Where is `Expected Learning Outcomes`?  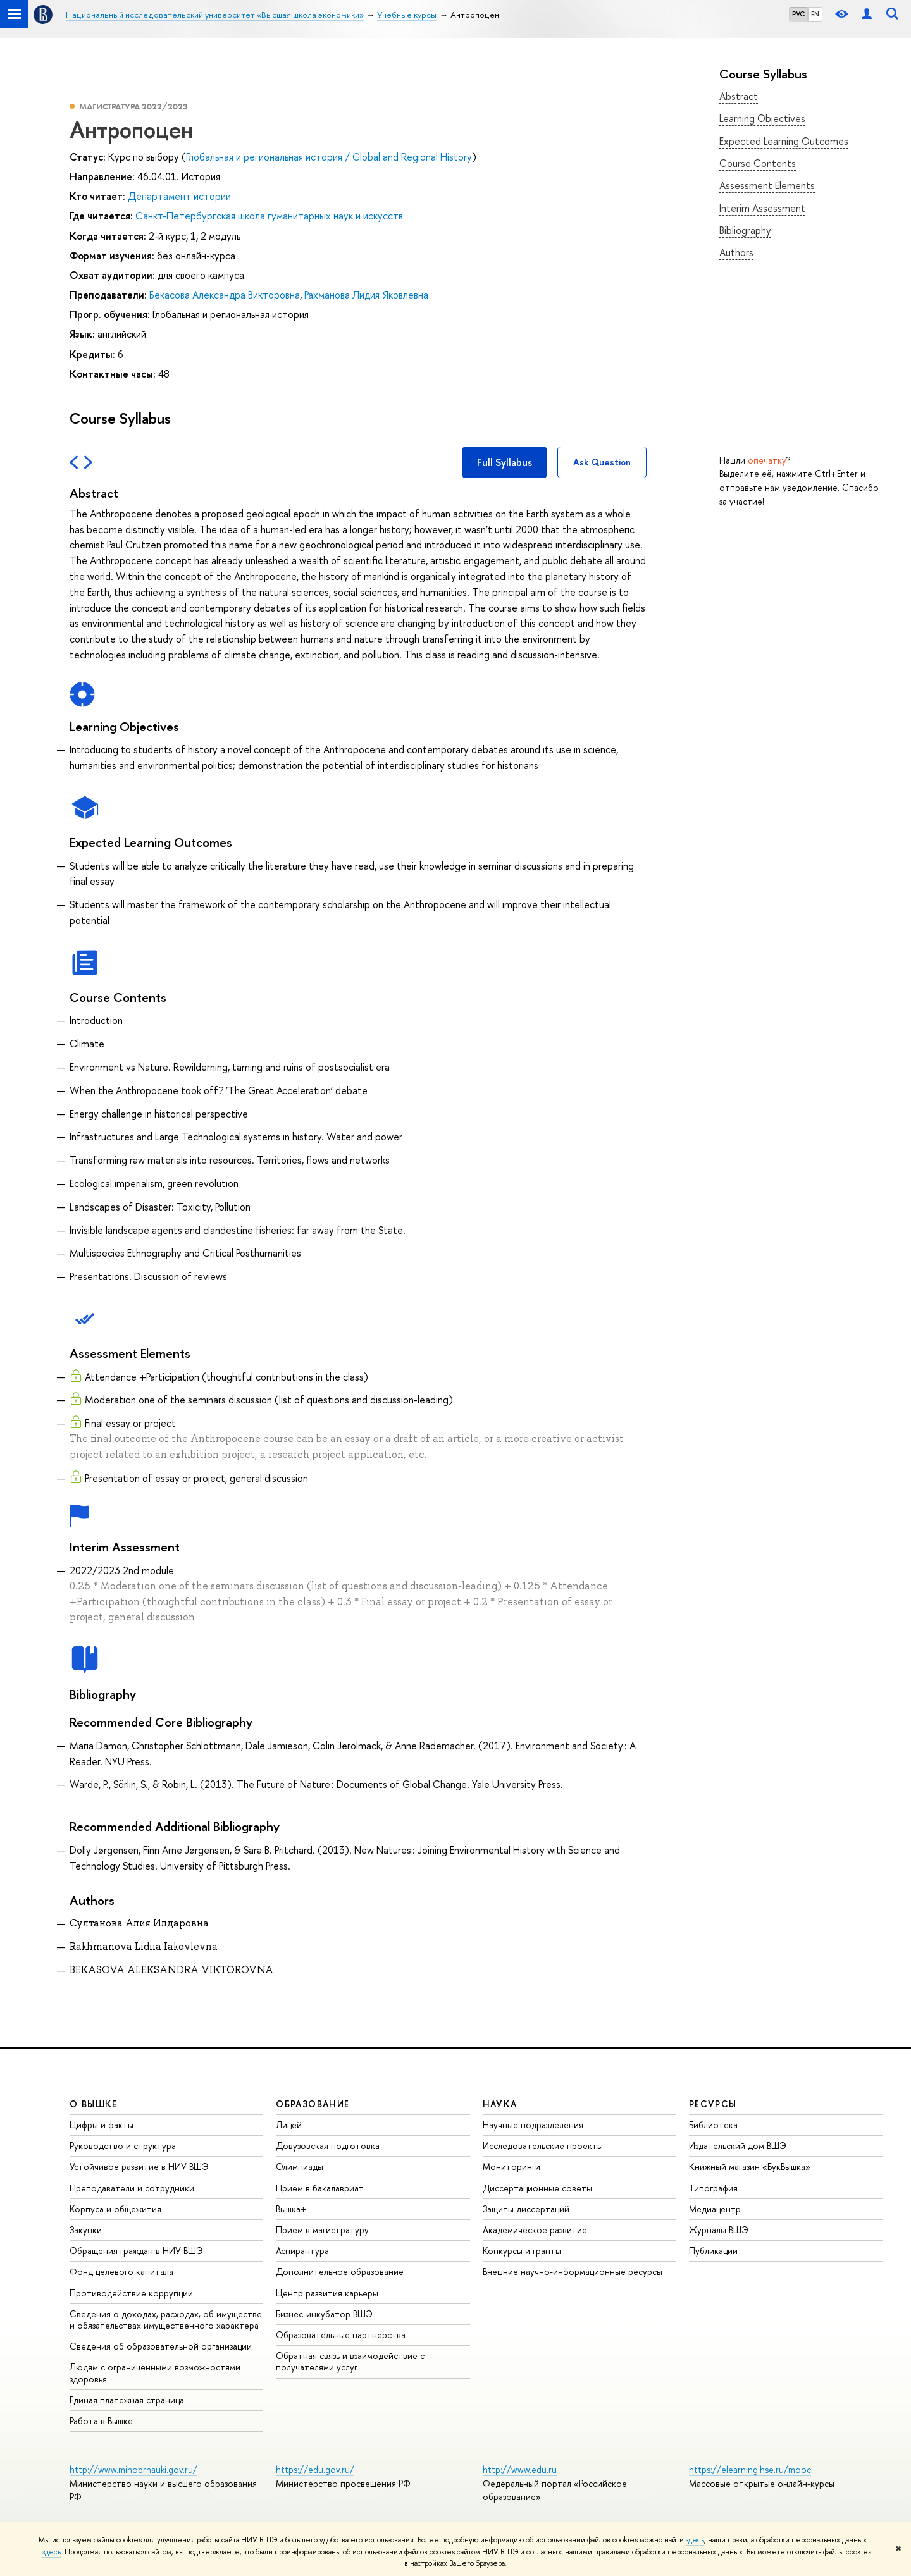
Expected Learning Outcomes is located at coordinates (783, 141).